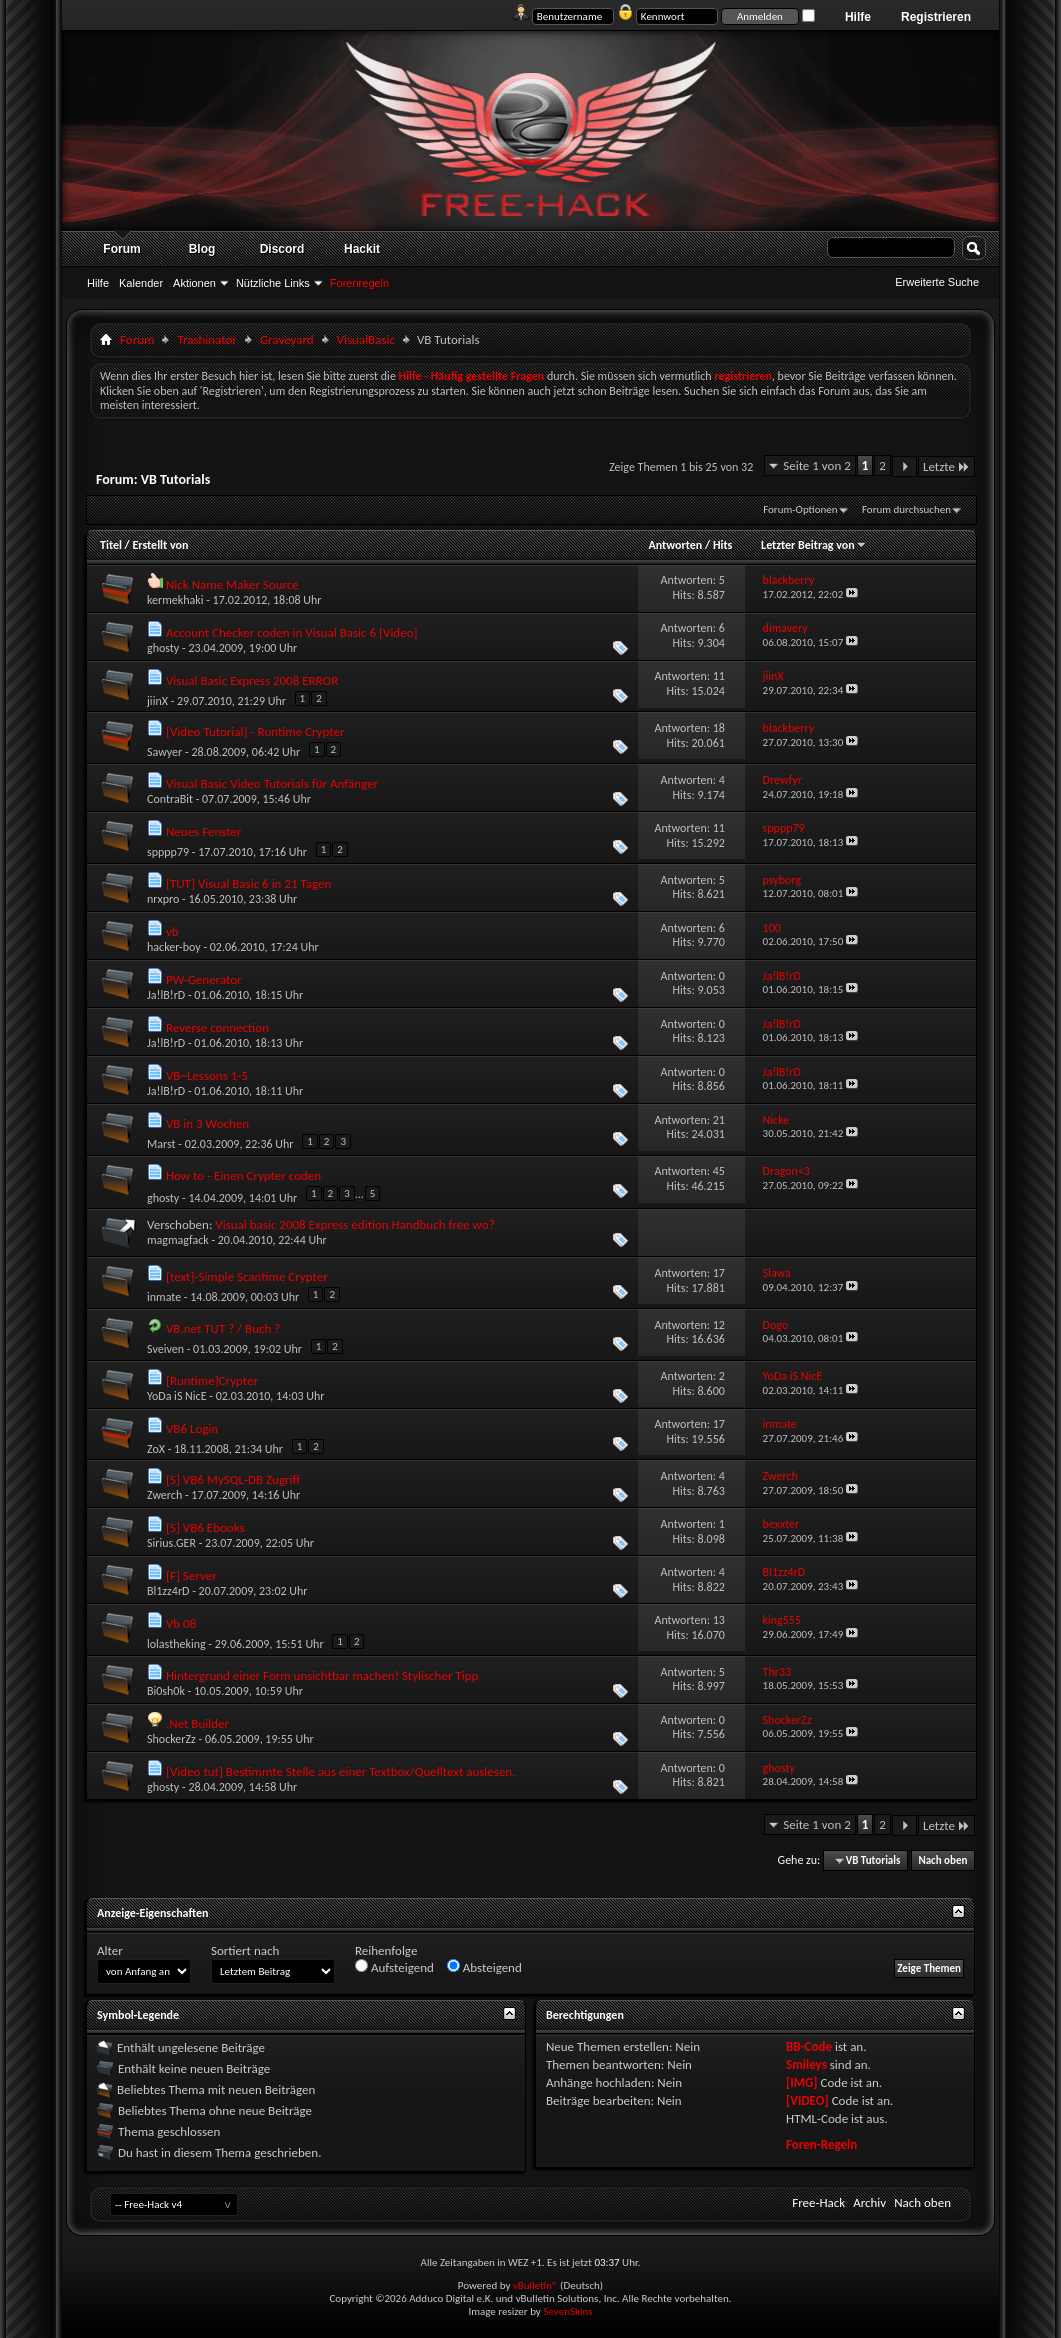 The image size is (1061, 2338). Describe the element at coordinates (174, 947) in the screenshot. I see `hacker-boy` at that location.